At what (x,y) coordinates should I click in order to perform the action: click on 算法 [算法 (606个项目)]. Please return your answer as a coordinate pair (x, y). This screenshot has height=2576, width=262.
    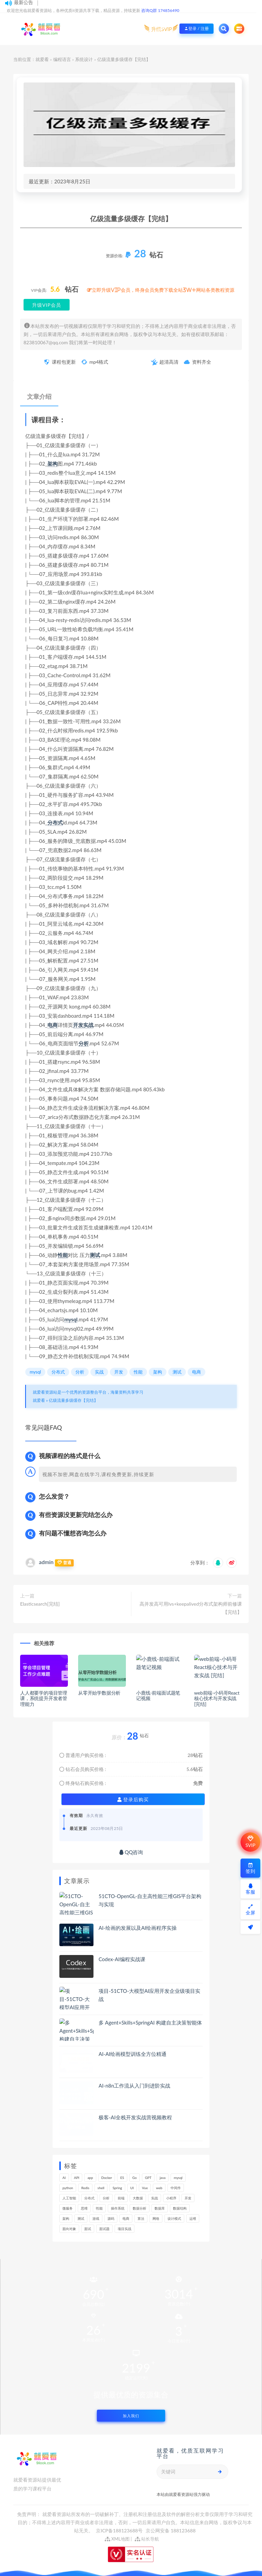
    Looking at the image, I should click on (140, 2218).